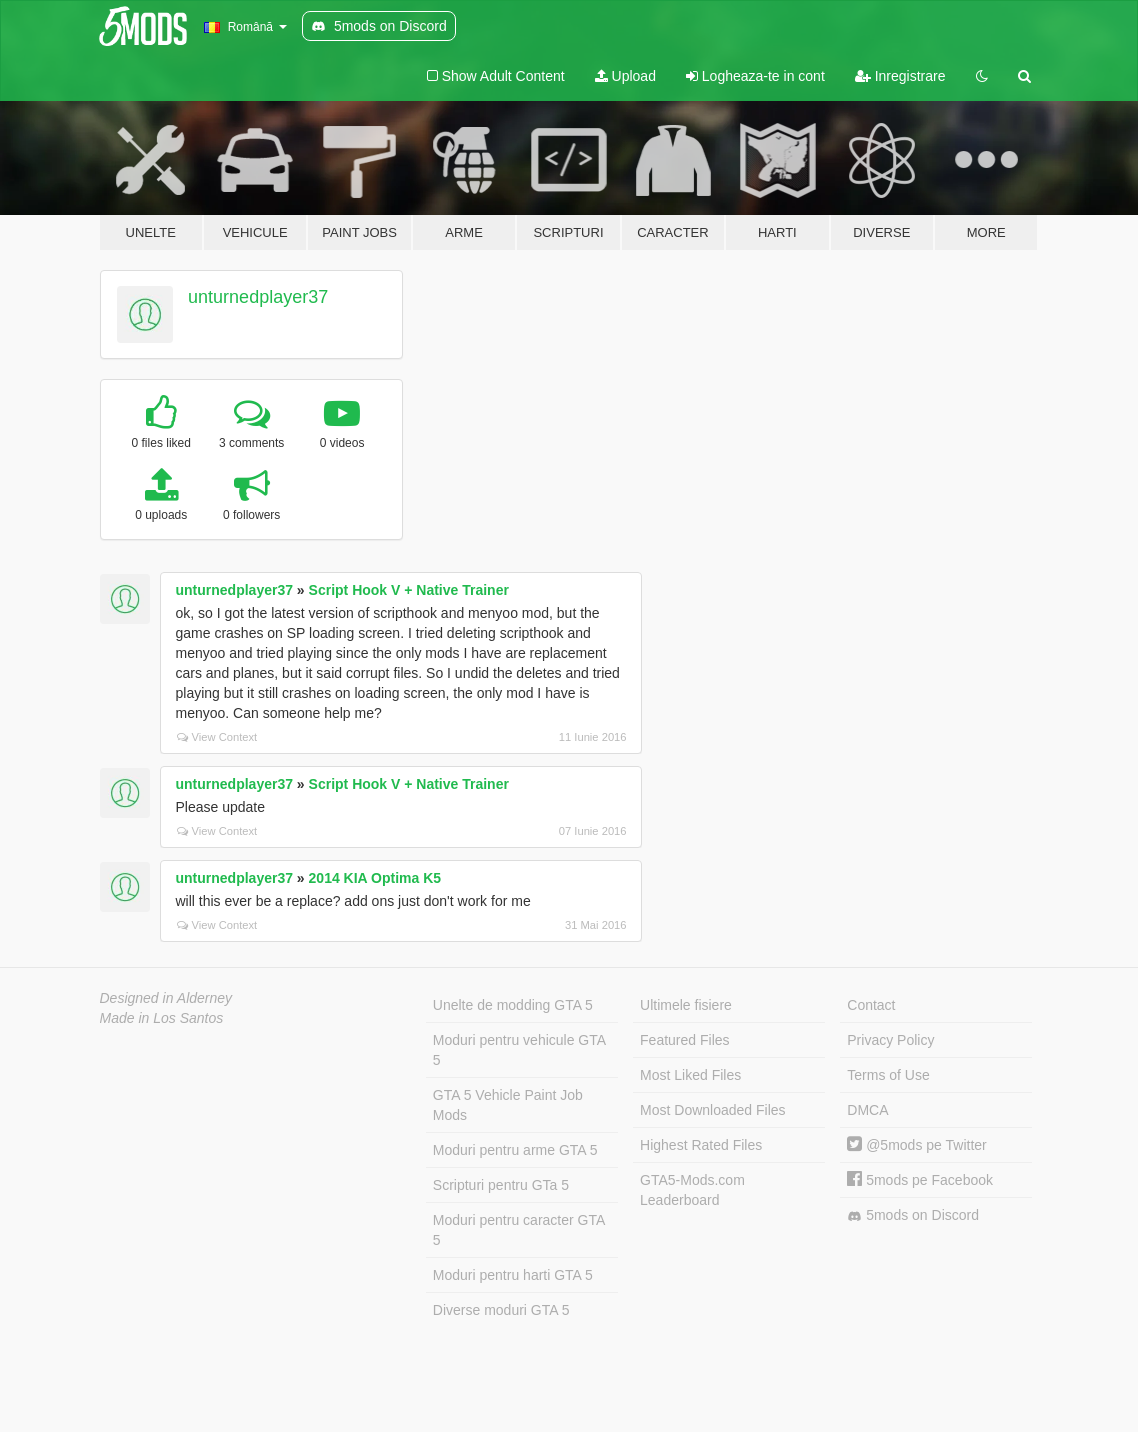  I want to click on Scripturi pentru GTa 5, so click(501, 1185).